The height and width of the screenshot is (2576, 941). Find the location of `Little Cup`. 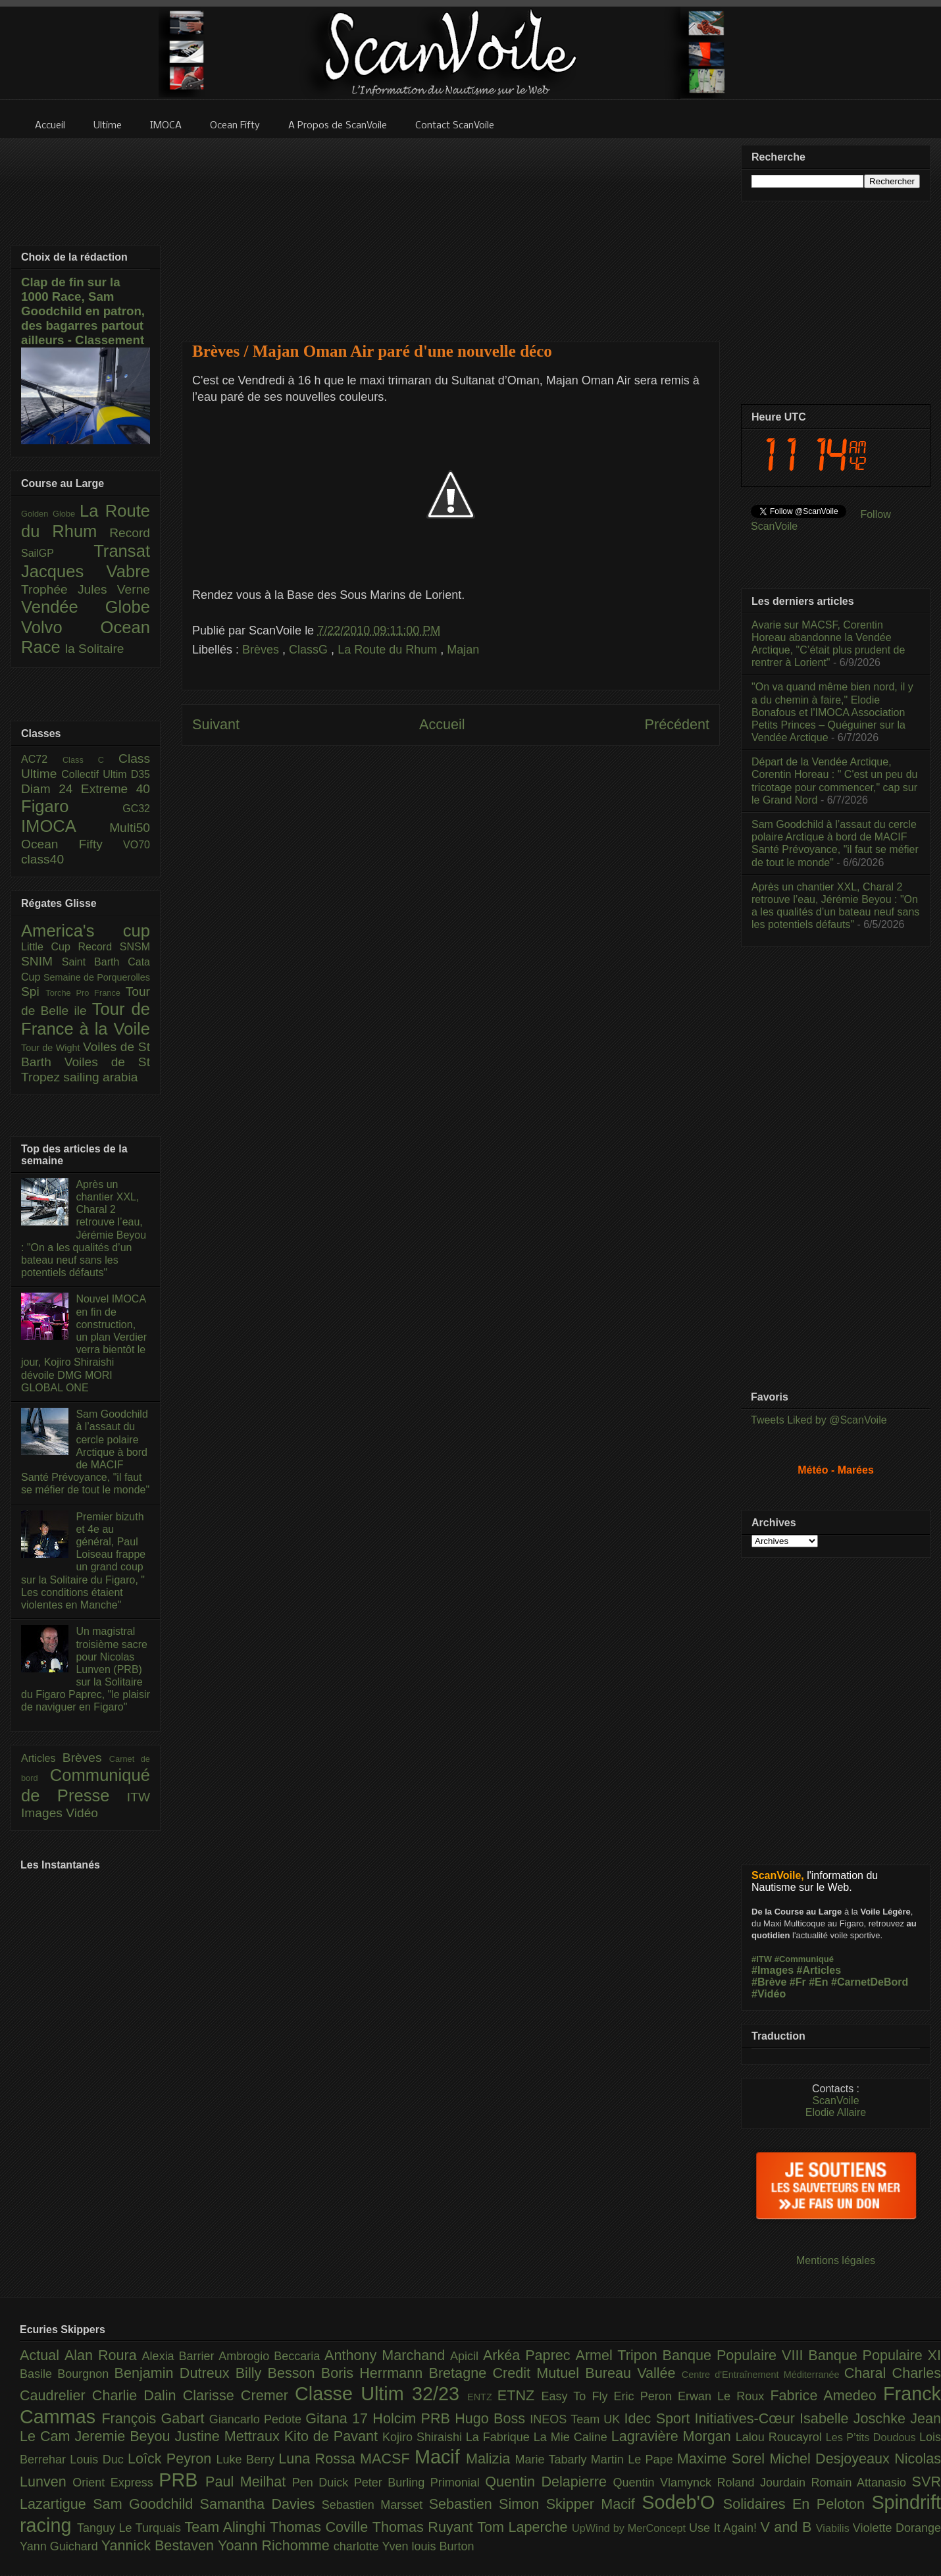

Little Cup is located at coordinates (49, 946).